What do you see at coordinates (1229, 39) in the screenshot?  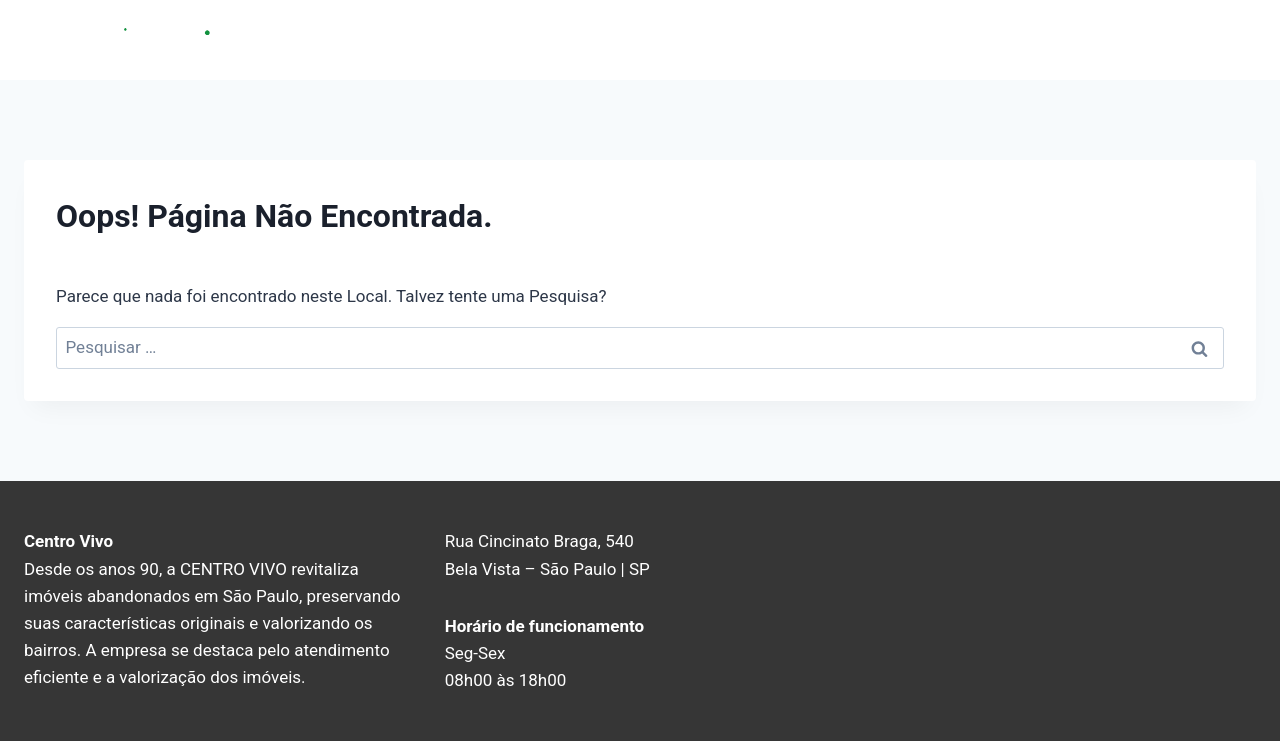 I see `Blog` at bounding box center [1229, 39].